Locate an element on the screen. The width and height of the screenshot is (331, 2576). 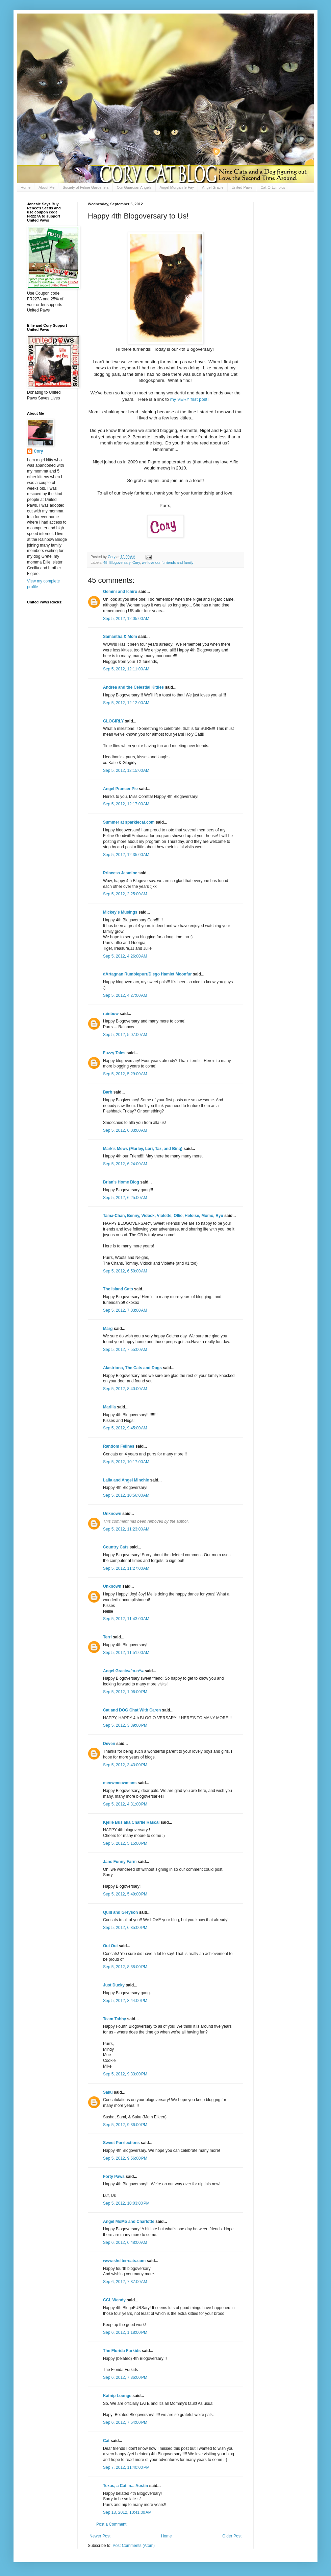
Sep 5, 2012, 12:17:00 AM is located at coordinates (126, 804).